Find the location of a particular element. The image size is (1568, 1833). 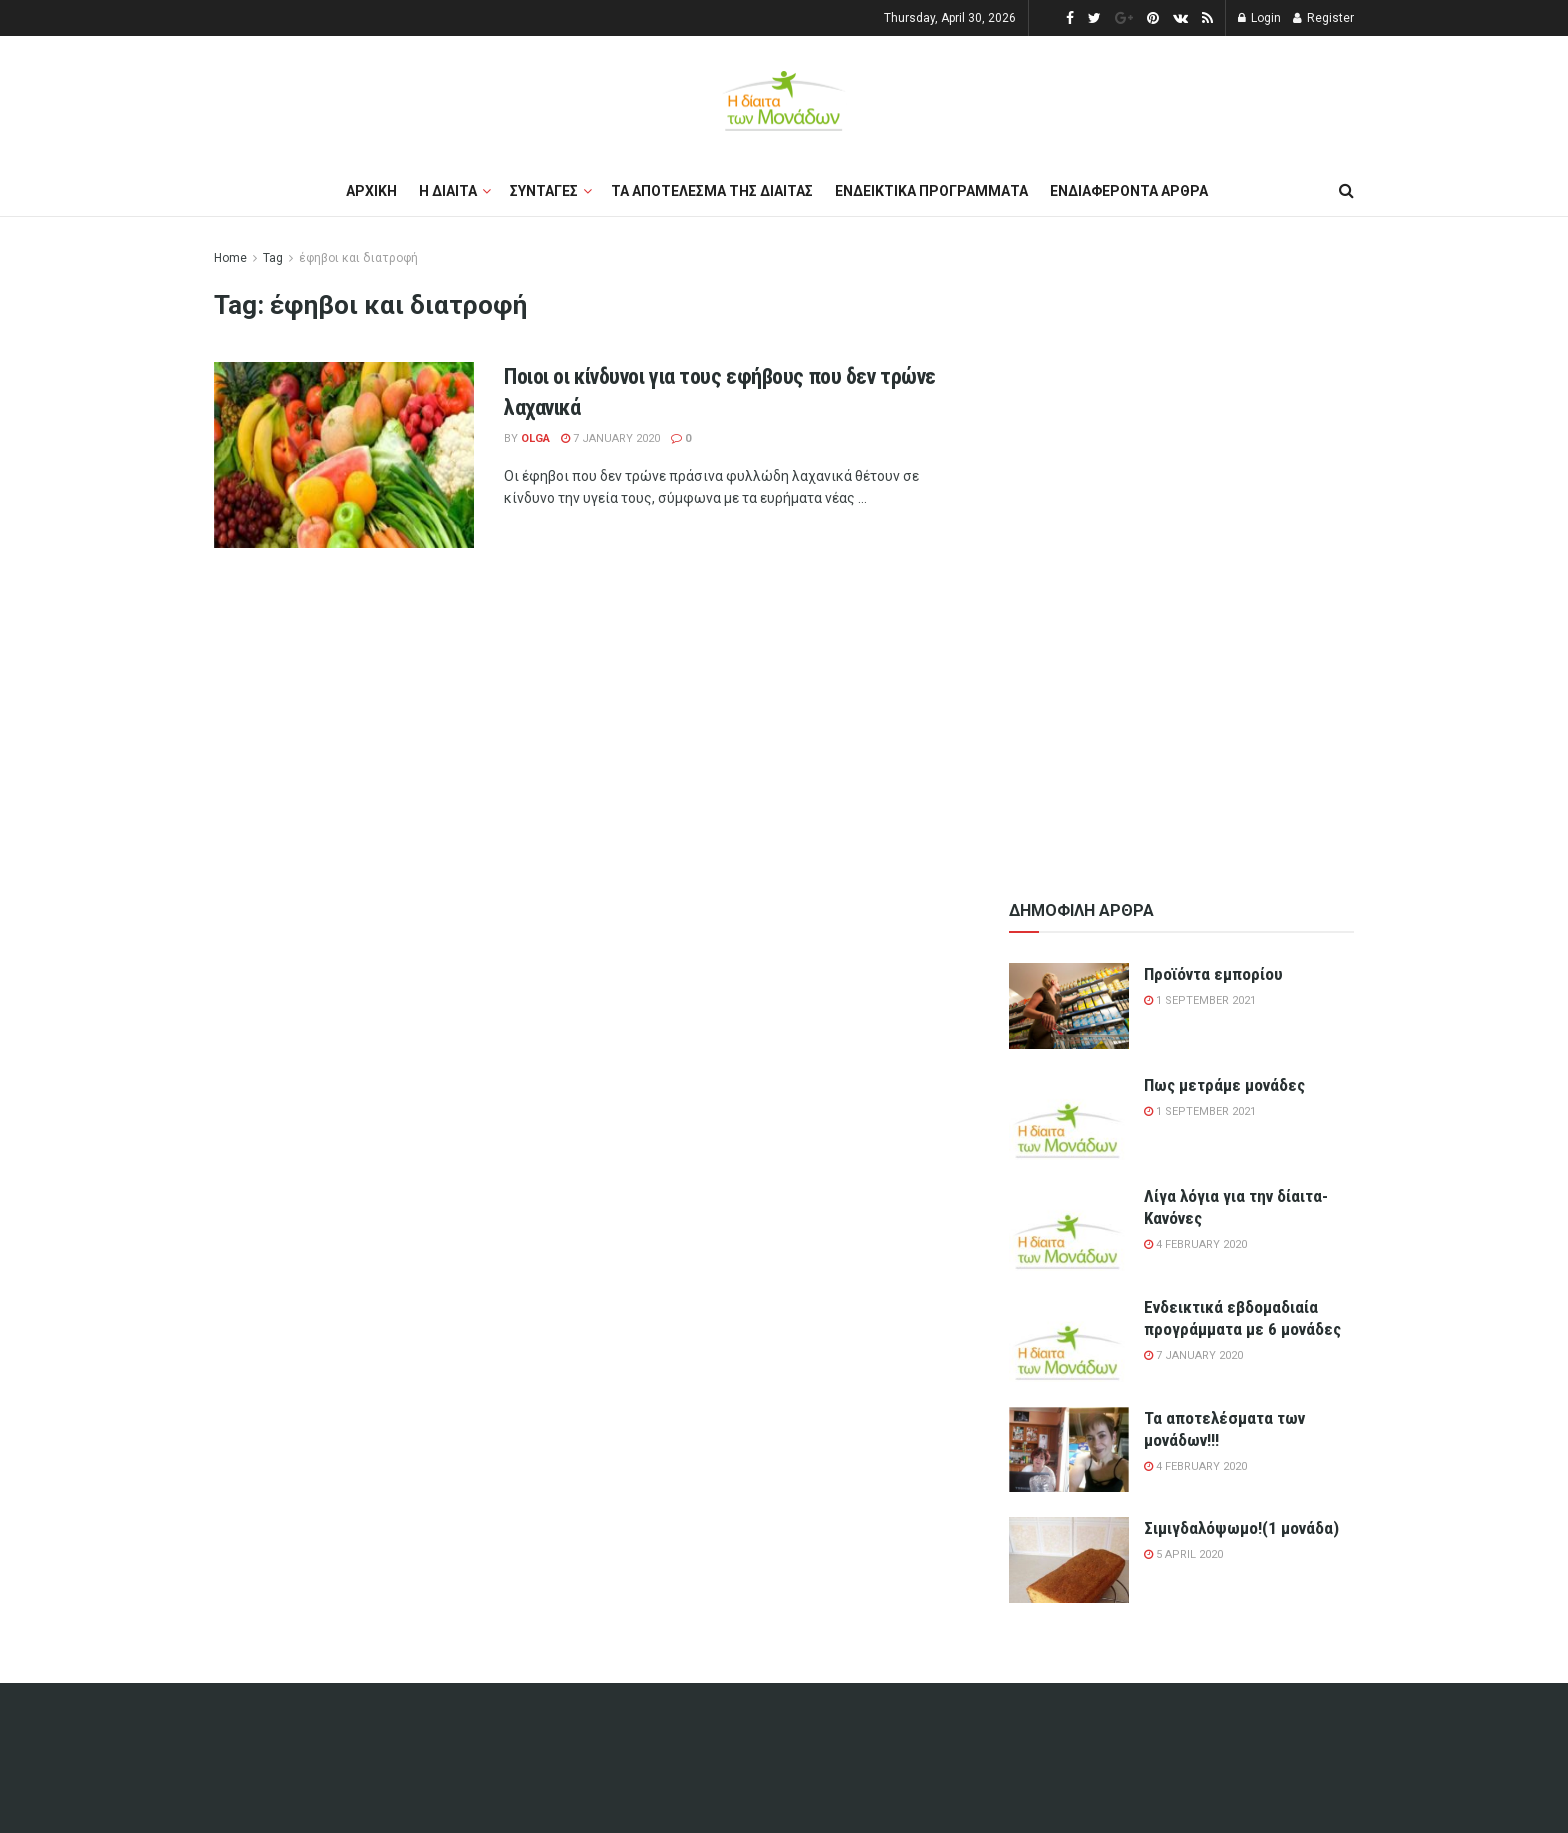

Προϊόντα εμπορίου is located at coordinates (1213, 974).